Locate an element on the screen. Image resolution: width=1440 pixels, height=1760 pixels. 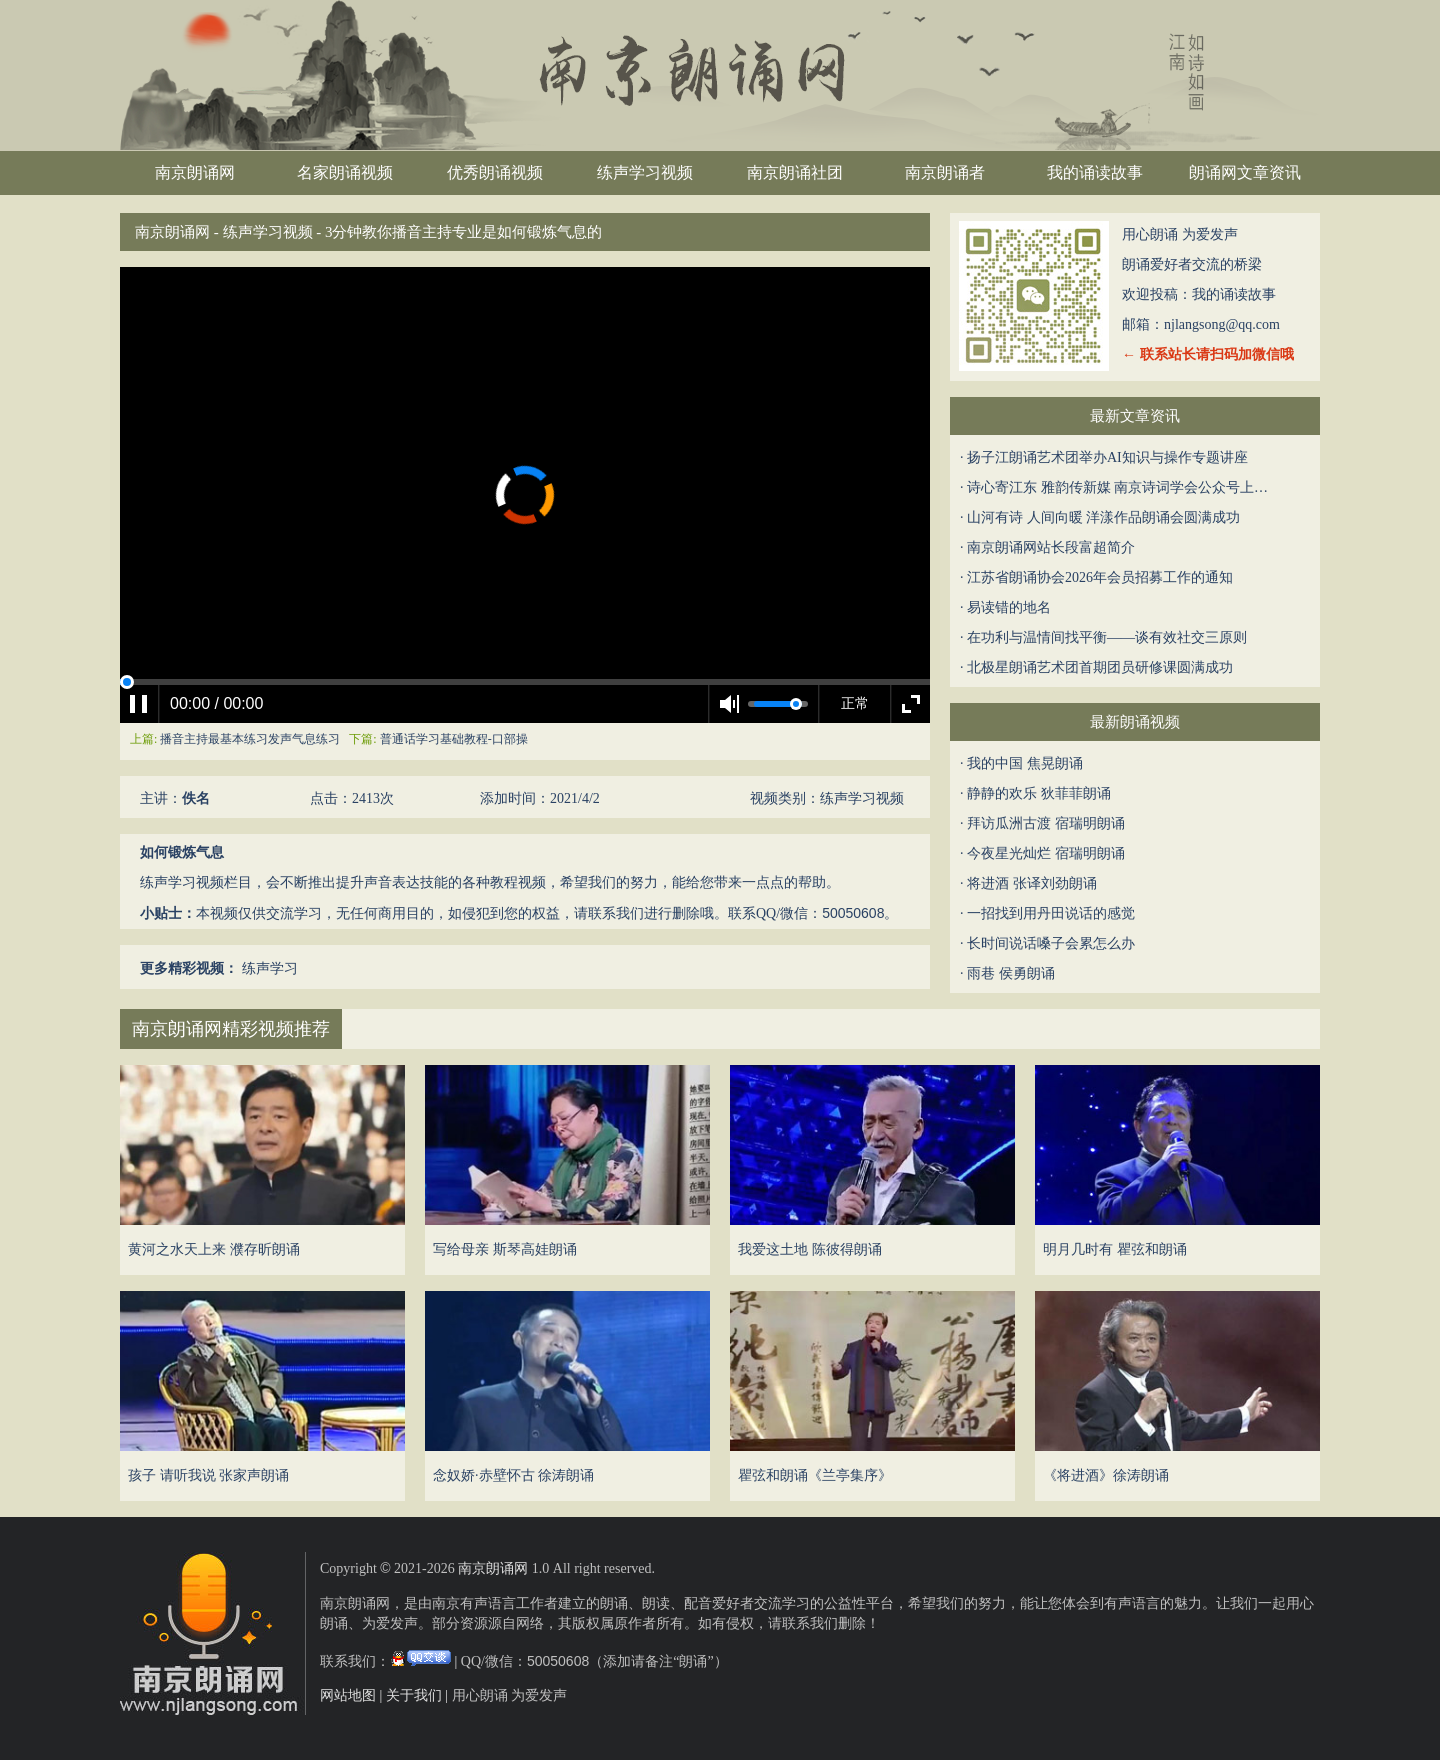
优秀朗诵视频 is located at coordinates (495, 172).